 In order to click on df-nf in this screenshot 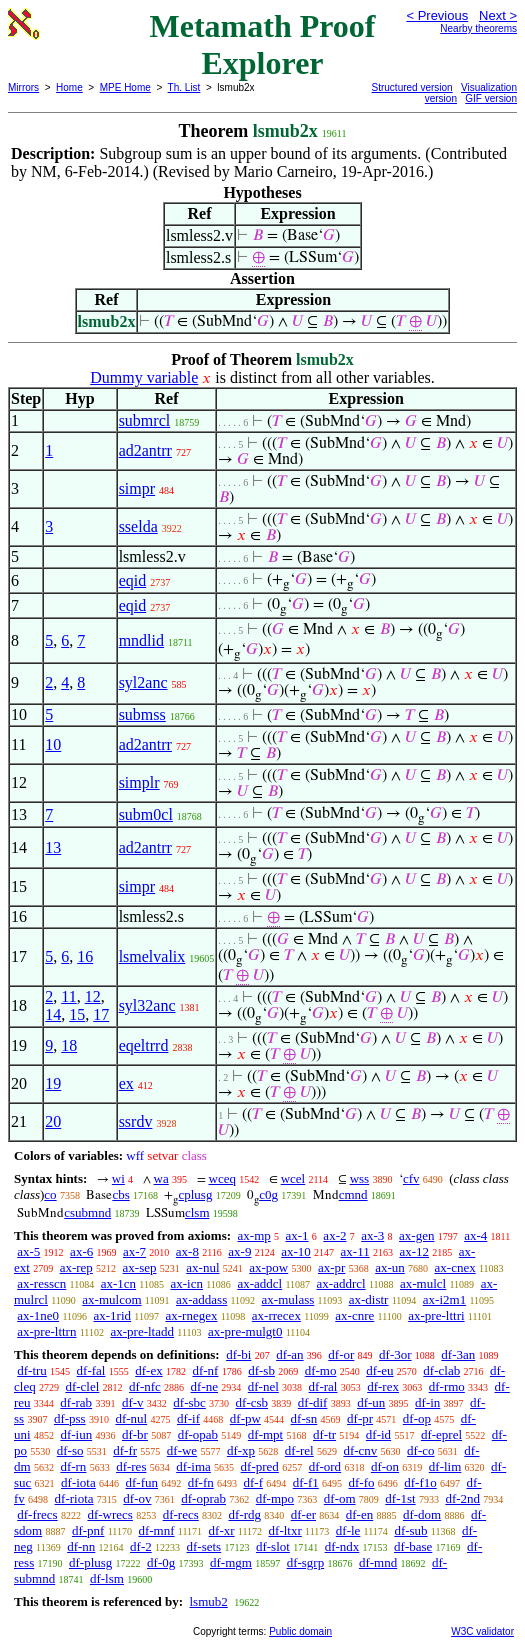, I will do `click(205, 1370)`.